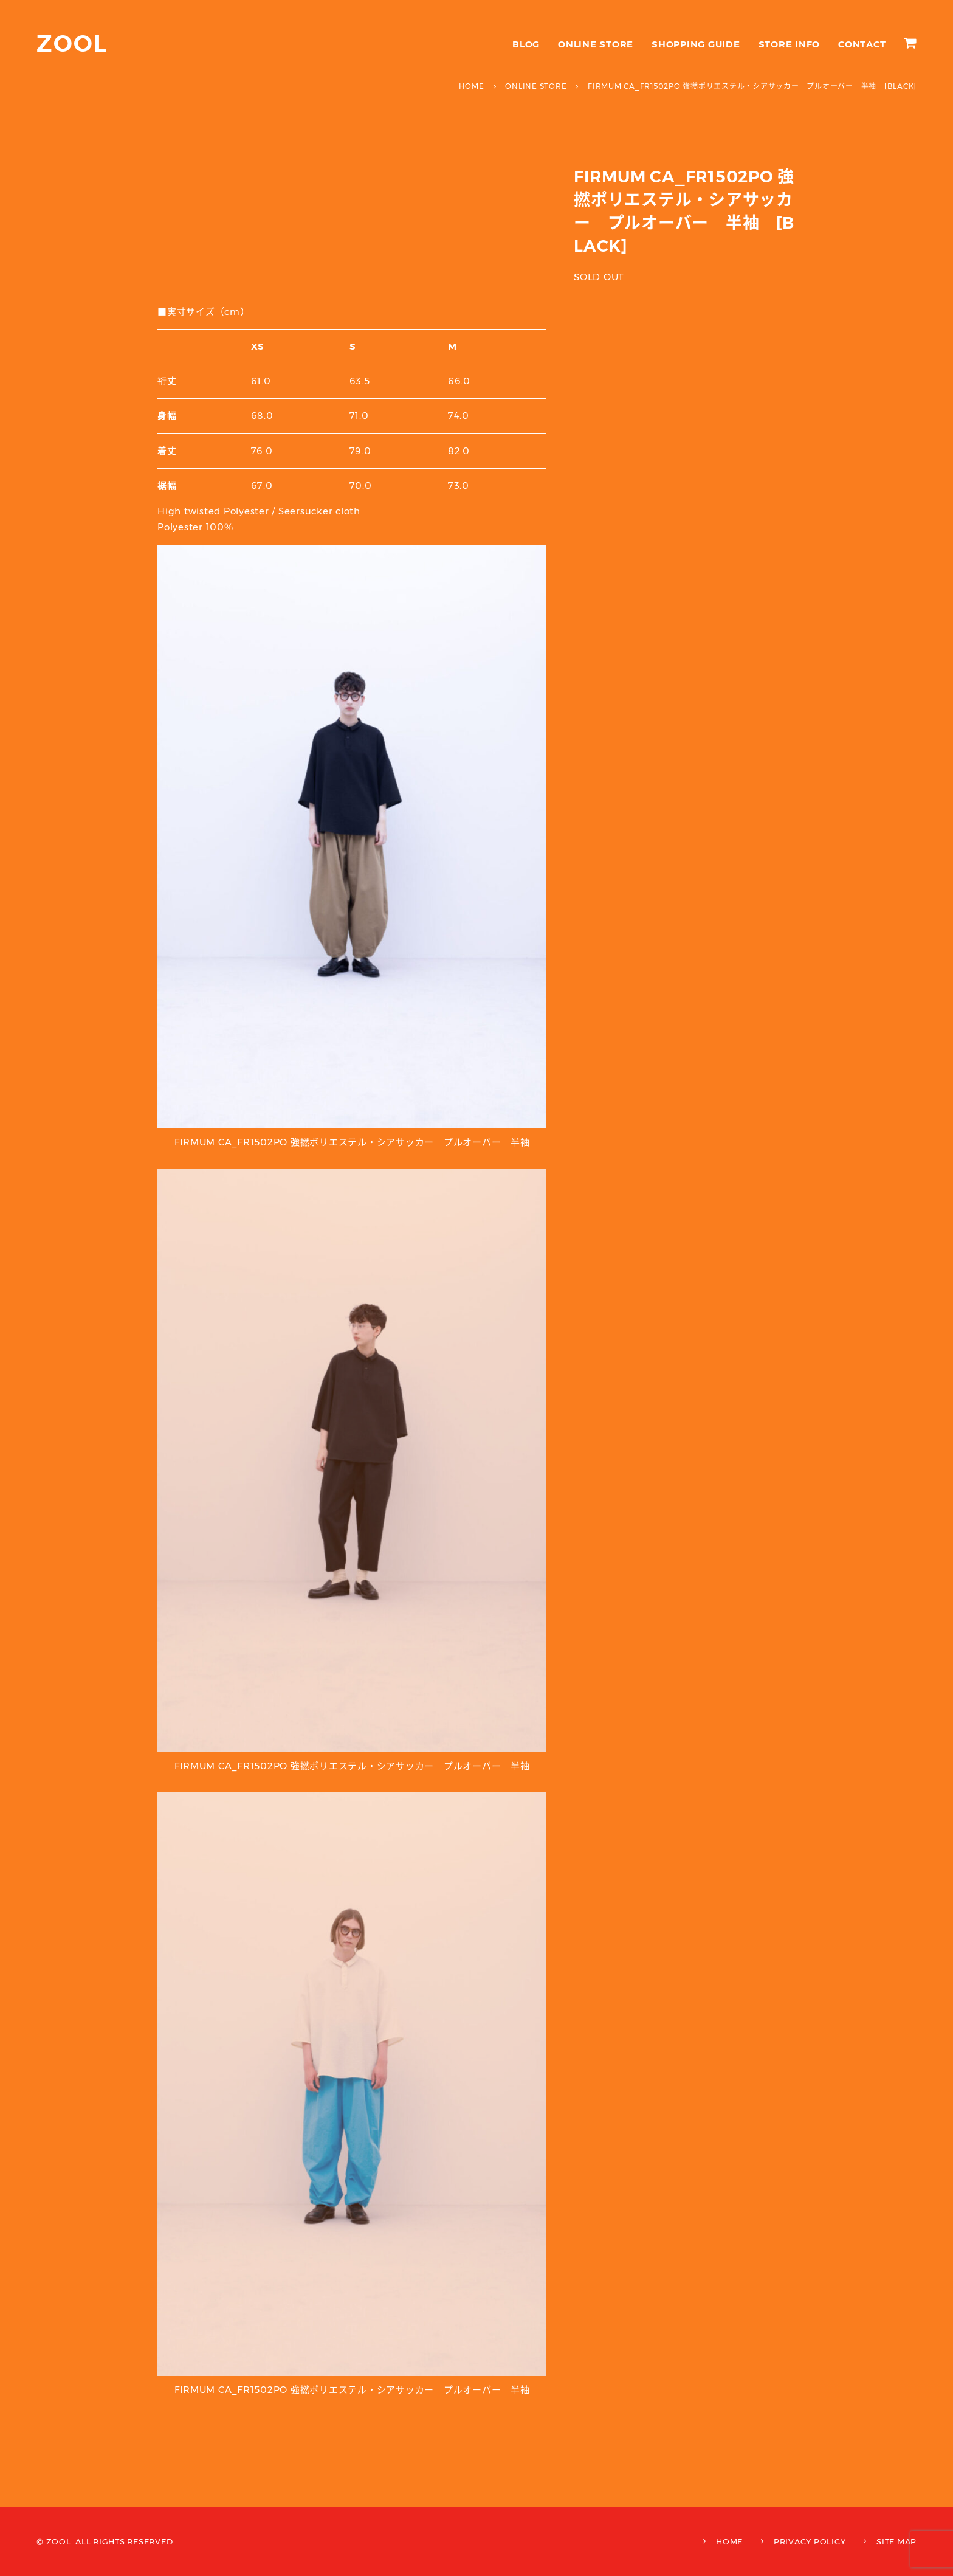 This screenshot has width=953, height=2576. What do you see at coordinates (696, 44) in the screenshot?
I see `SHOPPING GUIDE` at bounding box center [696, 44].